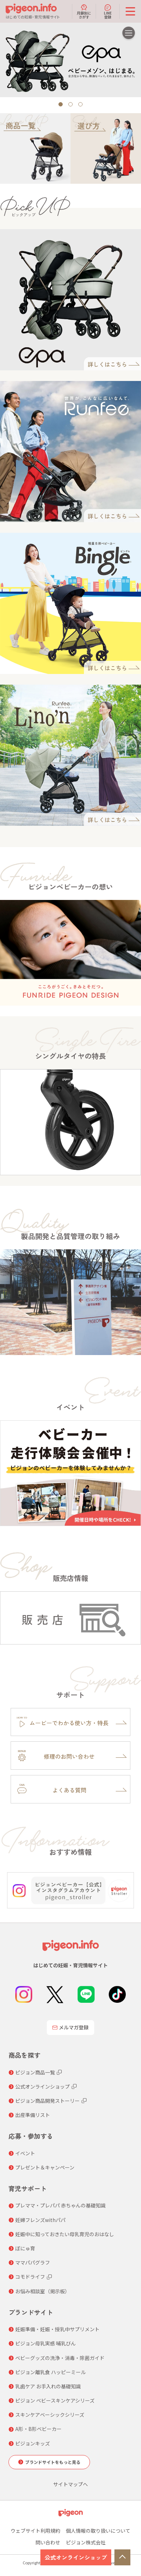  What do you see at coordinates (60, 2357) in the screenshot?
I see `ベビーグッズの洗浄・消毒・除菌ガイド` at bounding box center [60, 2357].